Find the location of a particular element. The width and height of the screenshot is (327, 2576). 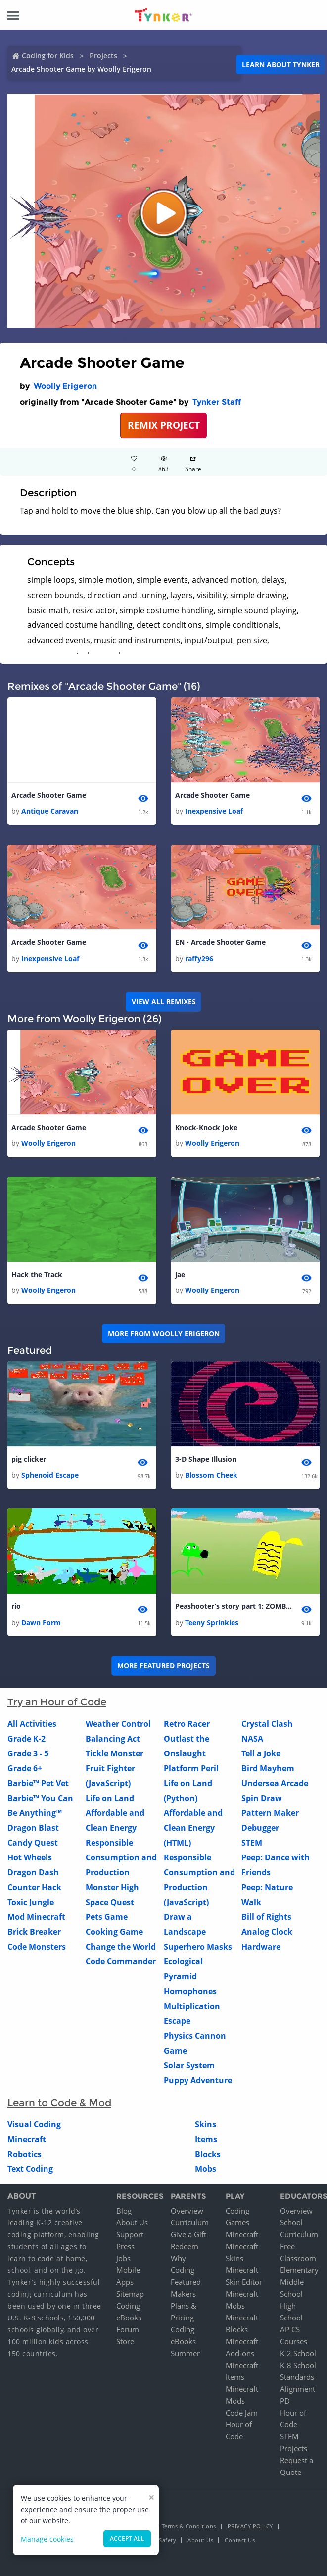

Blossom Cheek is located at coordinates (211, 1475).